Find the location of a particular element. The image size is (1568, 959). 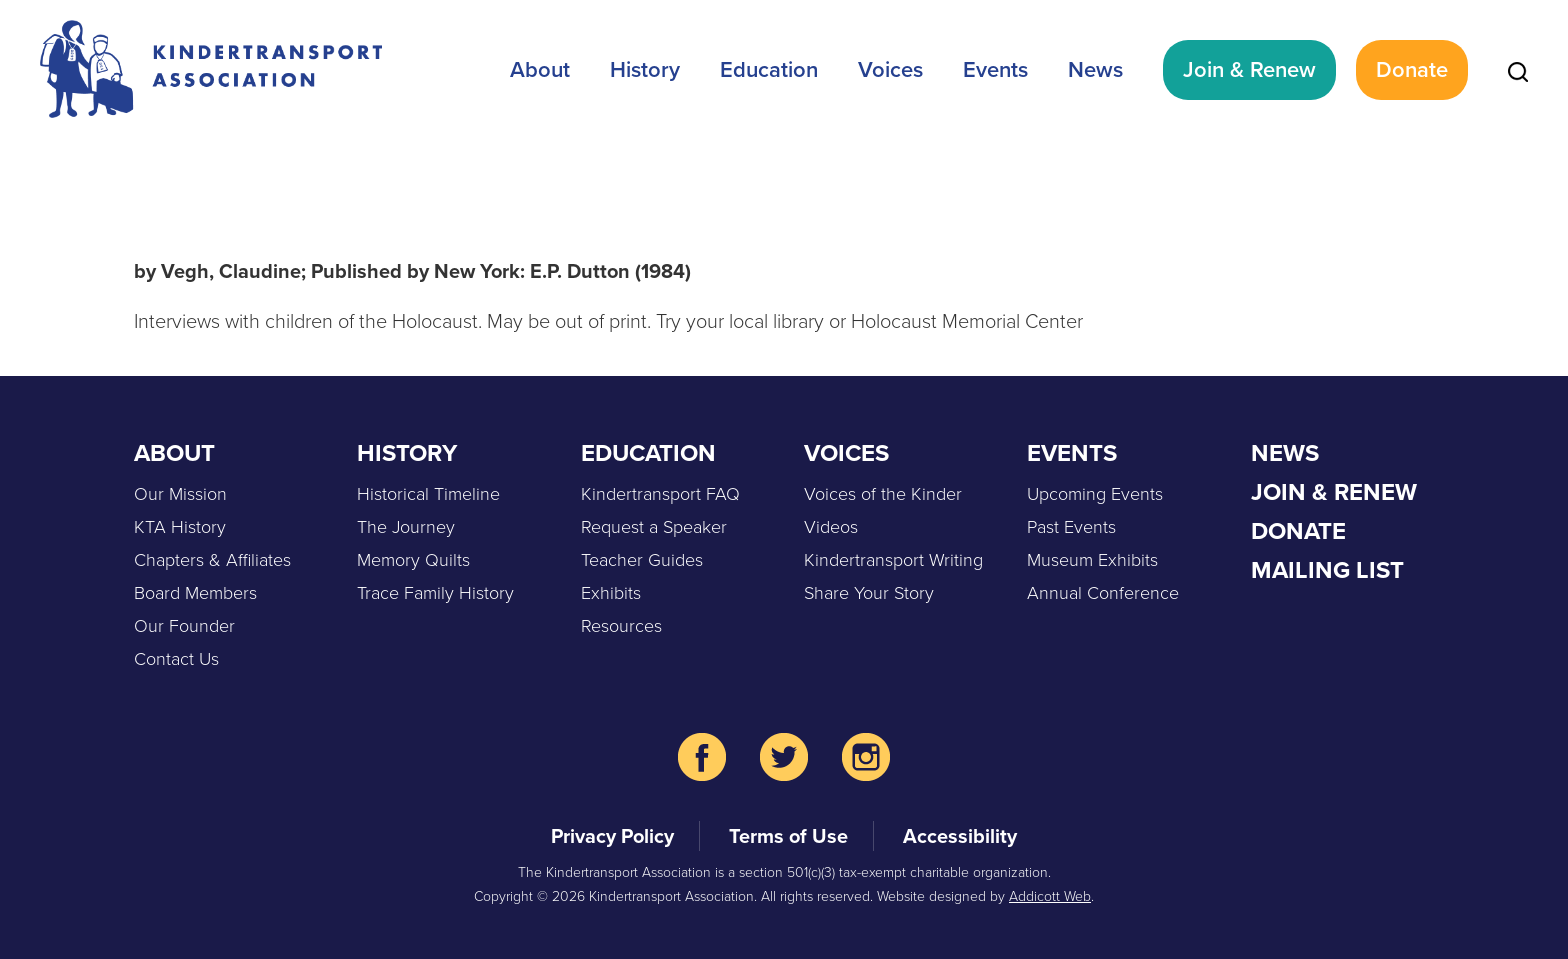

Annual Conference is located at coordinates (1103, 593).